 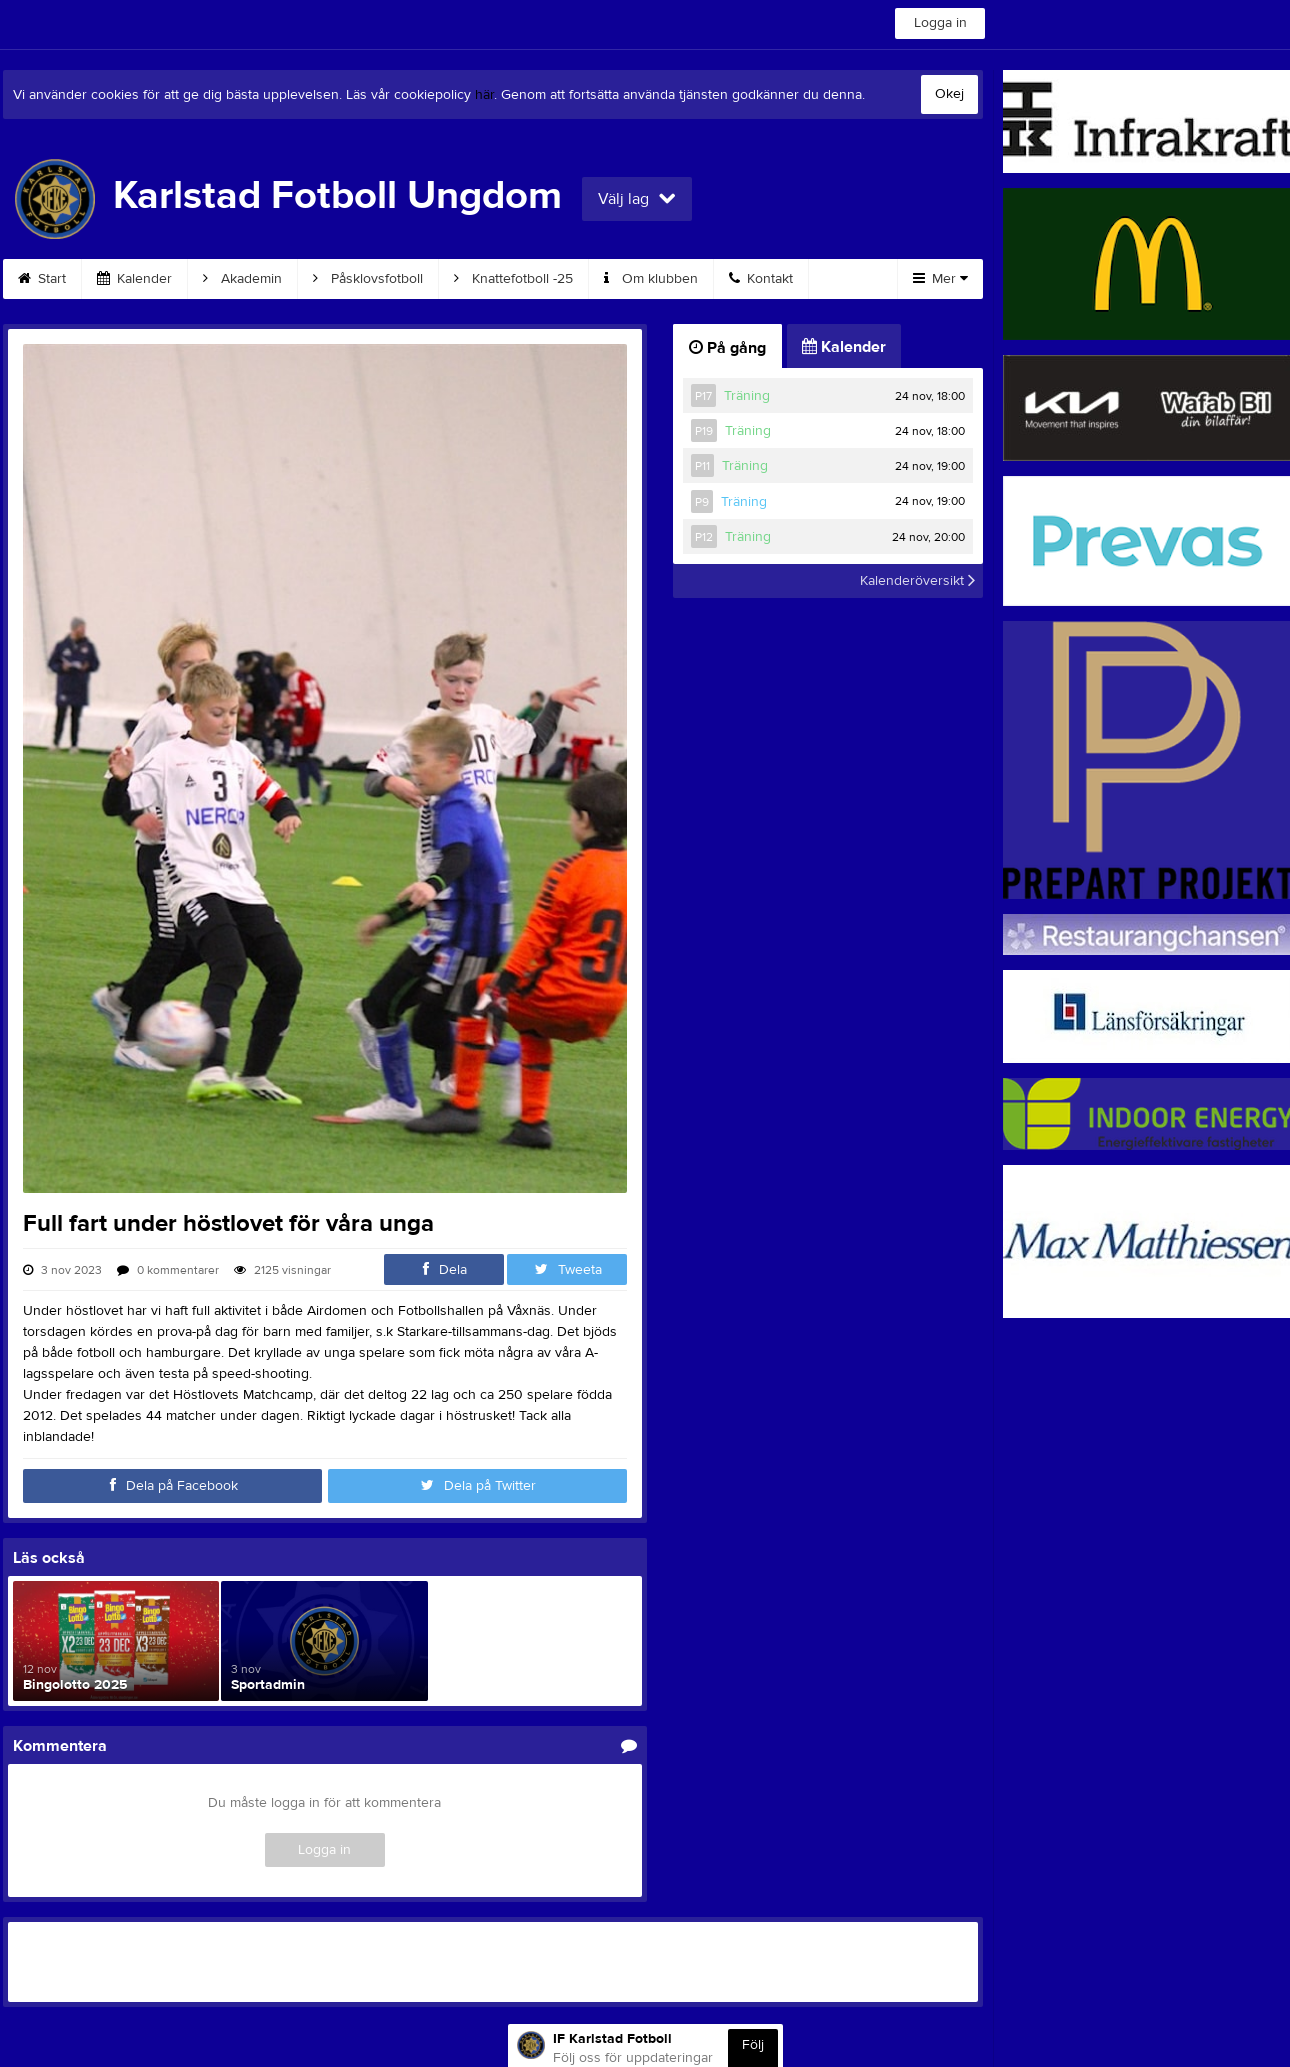 I want to click on Kalender, so click(x=134, y=279).